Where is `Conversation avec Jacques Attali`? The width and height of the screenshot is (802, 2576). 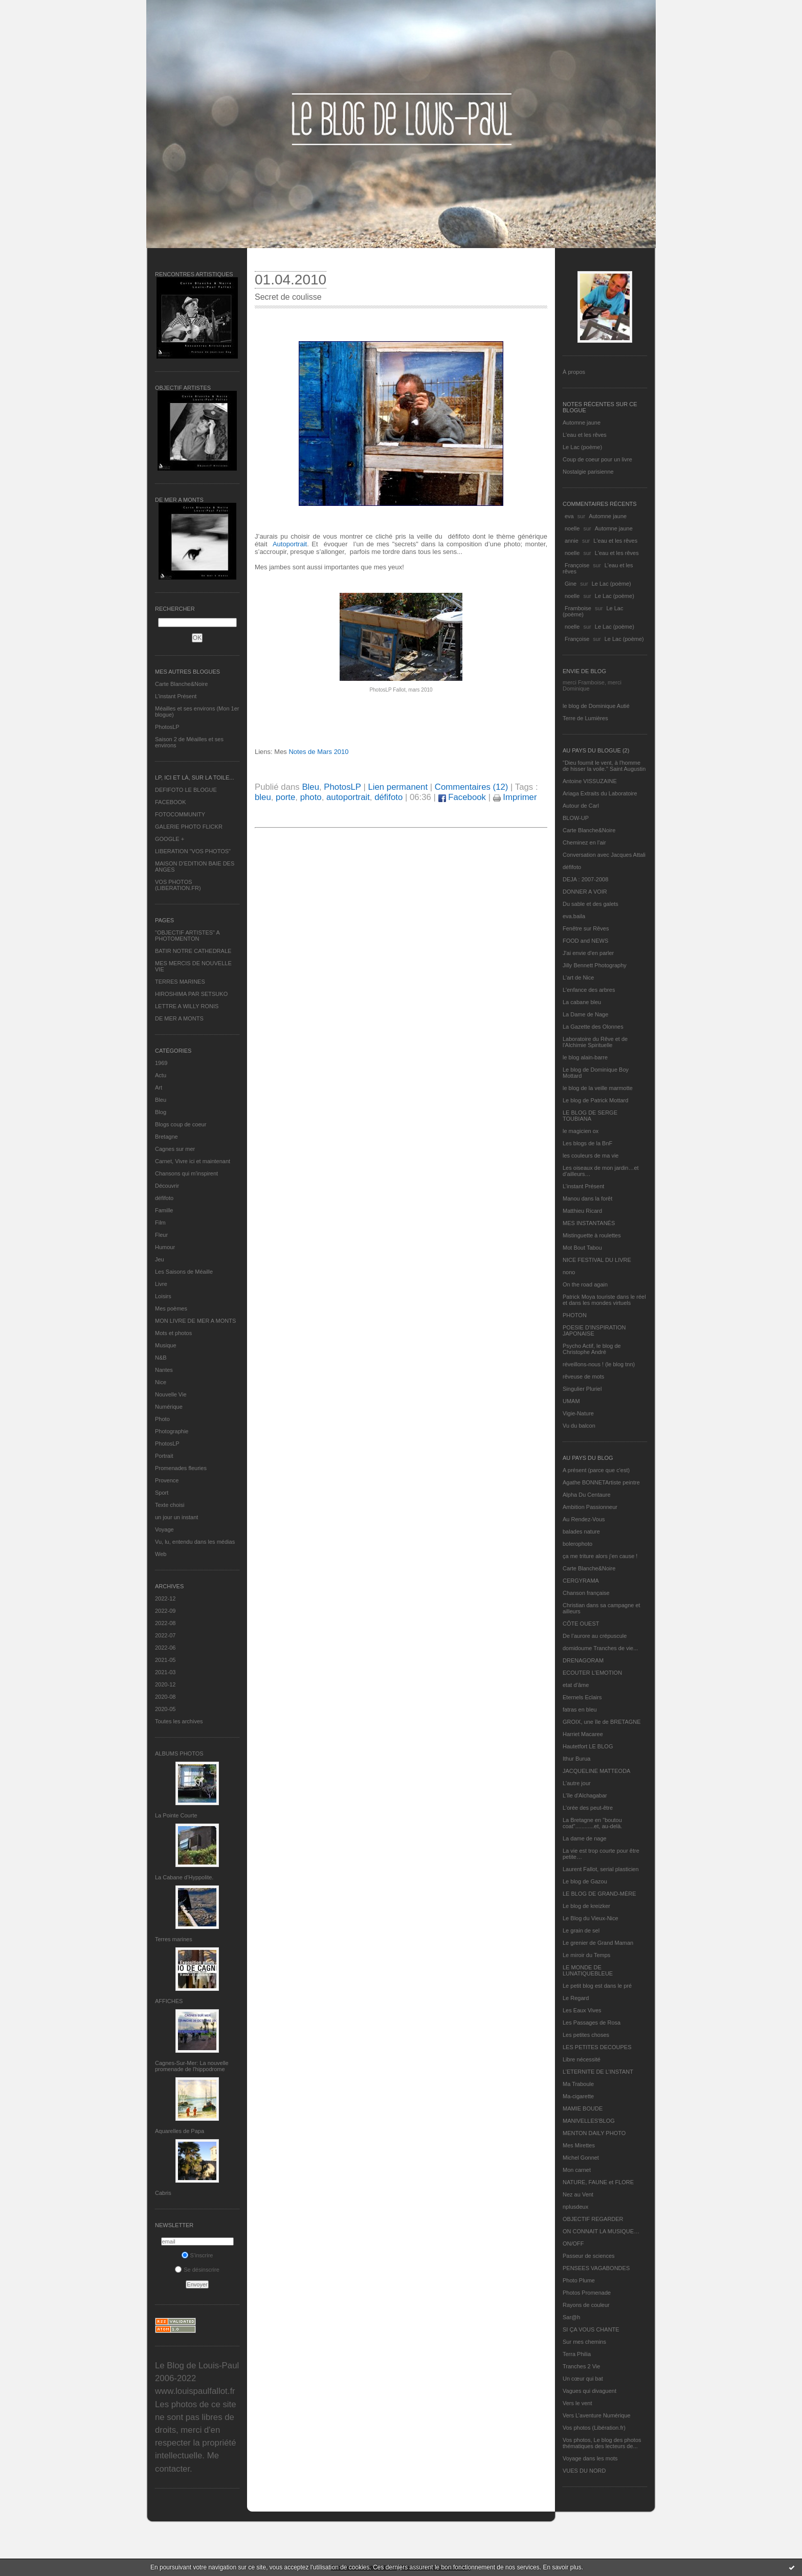 Conversation avec Jacques Attali is located at coordinates (604, 855).